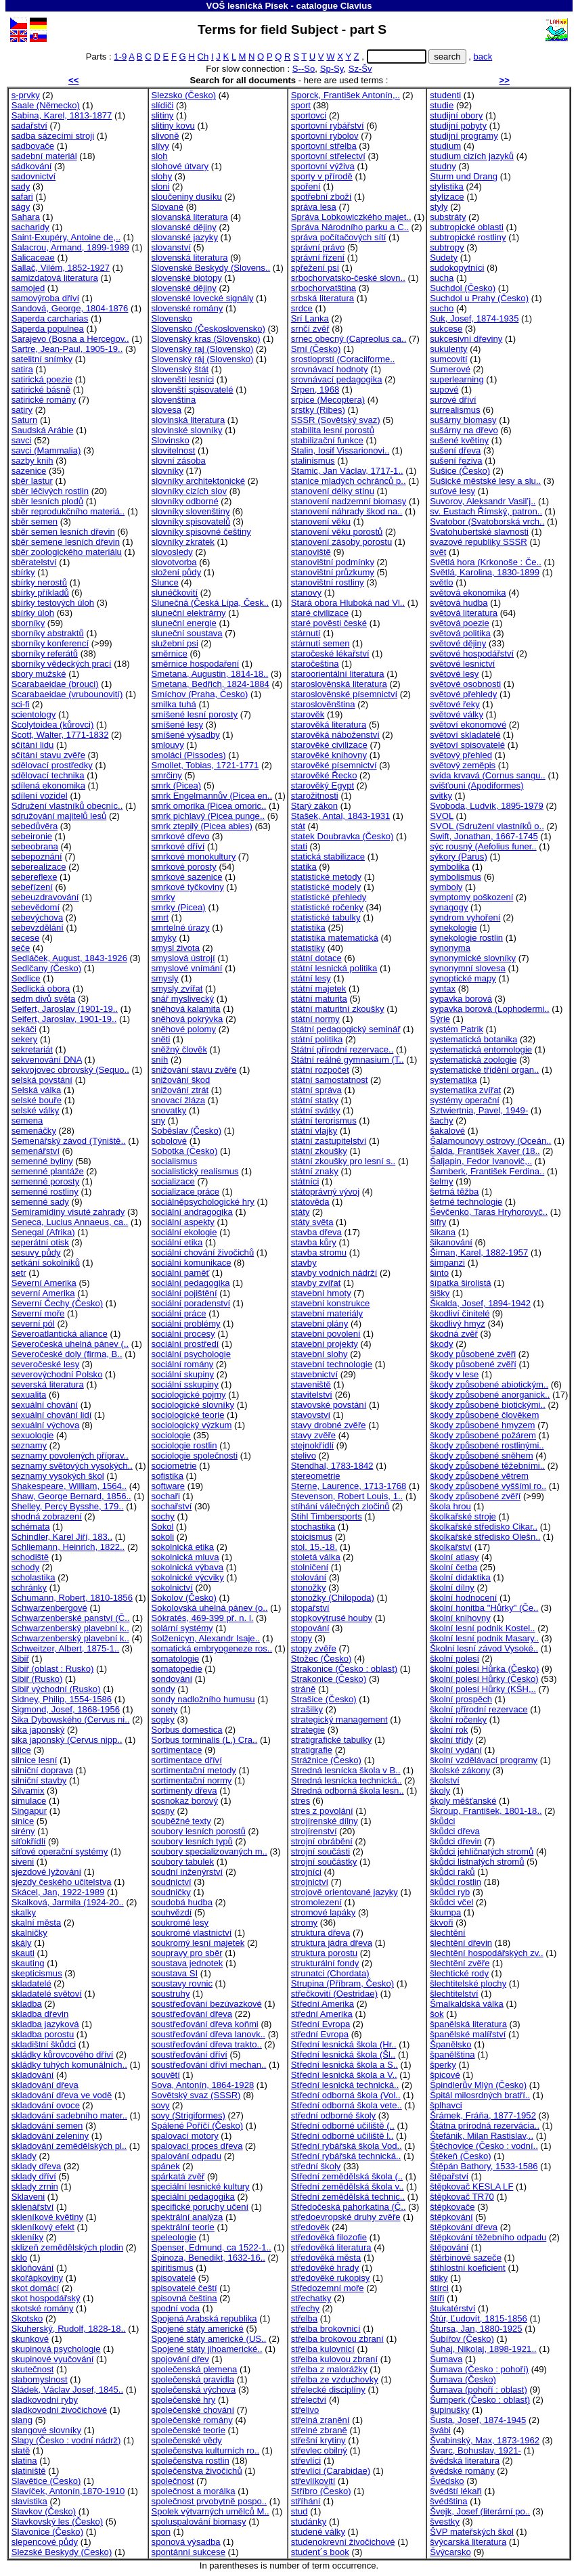 This screenshot has width=578, height=2576. Describe the element at coordinates (29, 2501) in the screenshot. I see `slavistika` at that location.